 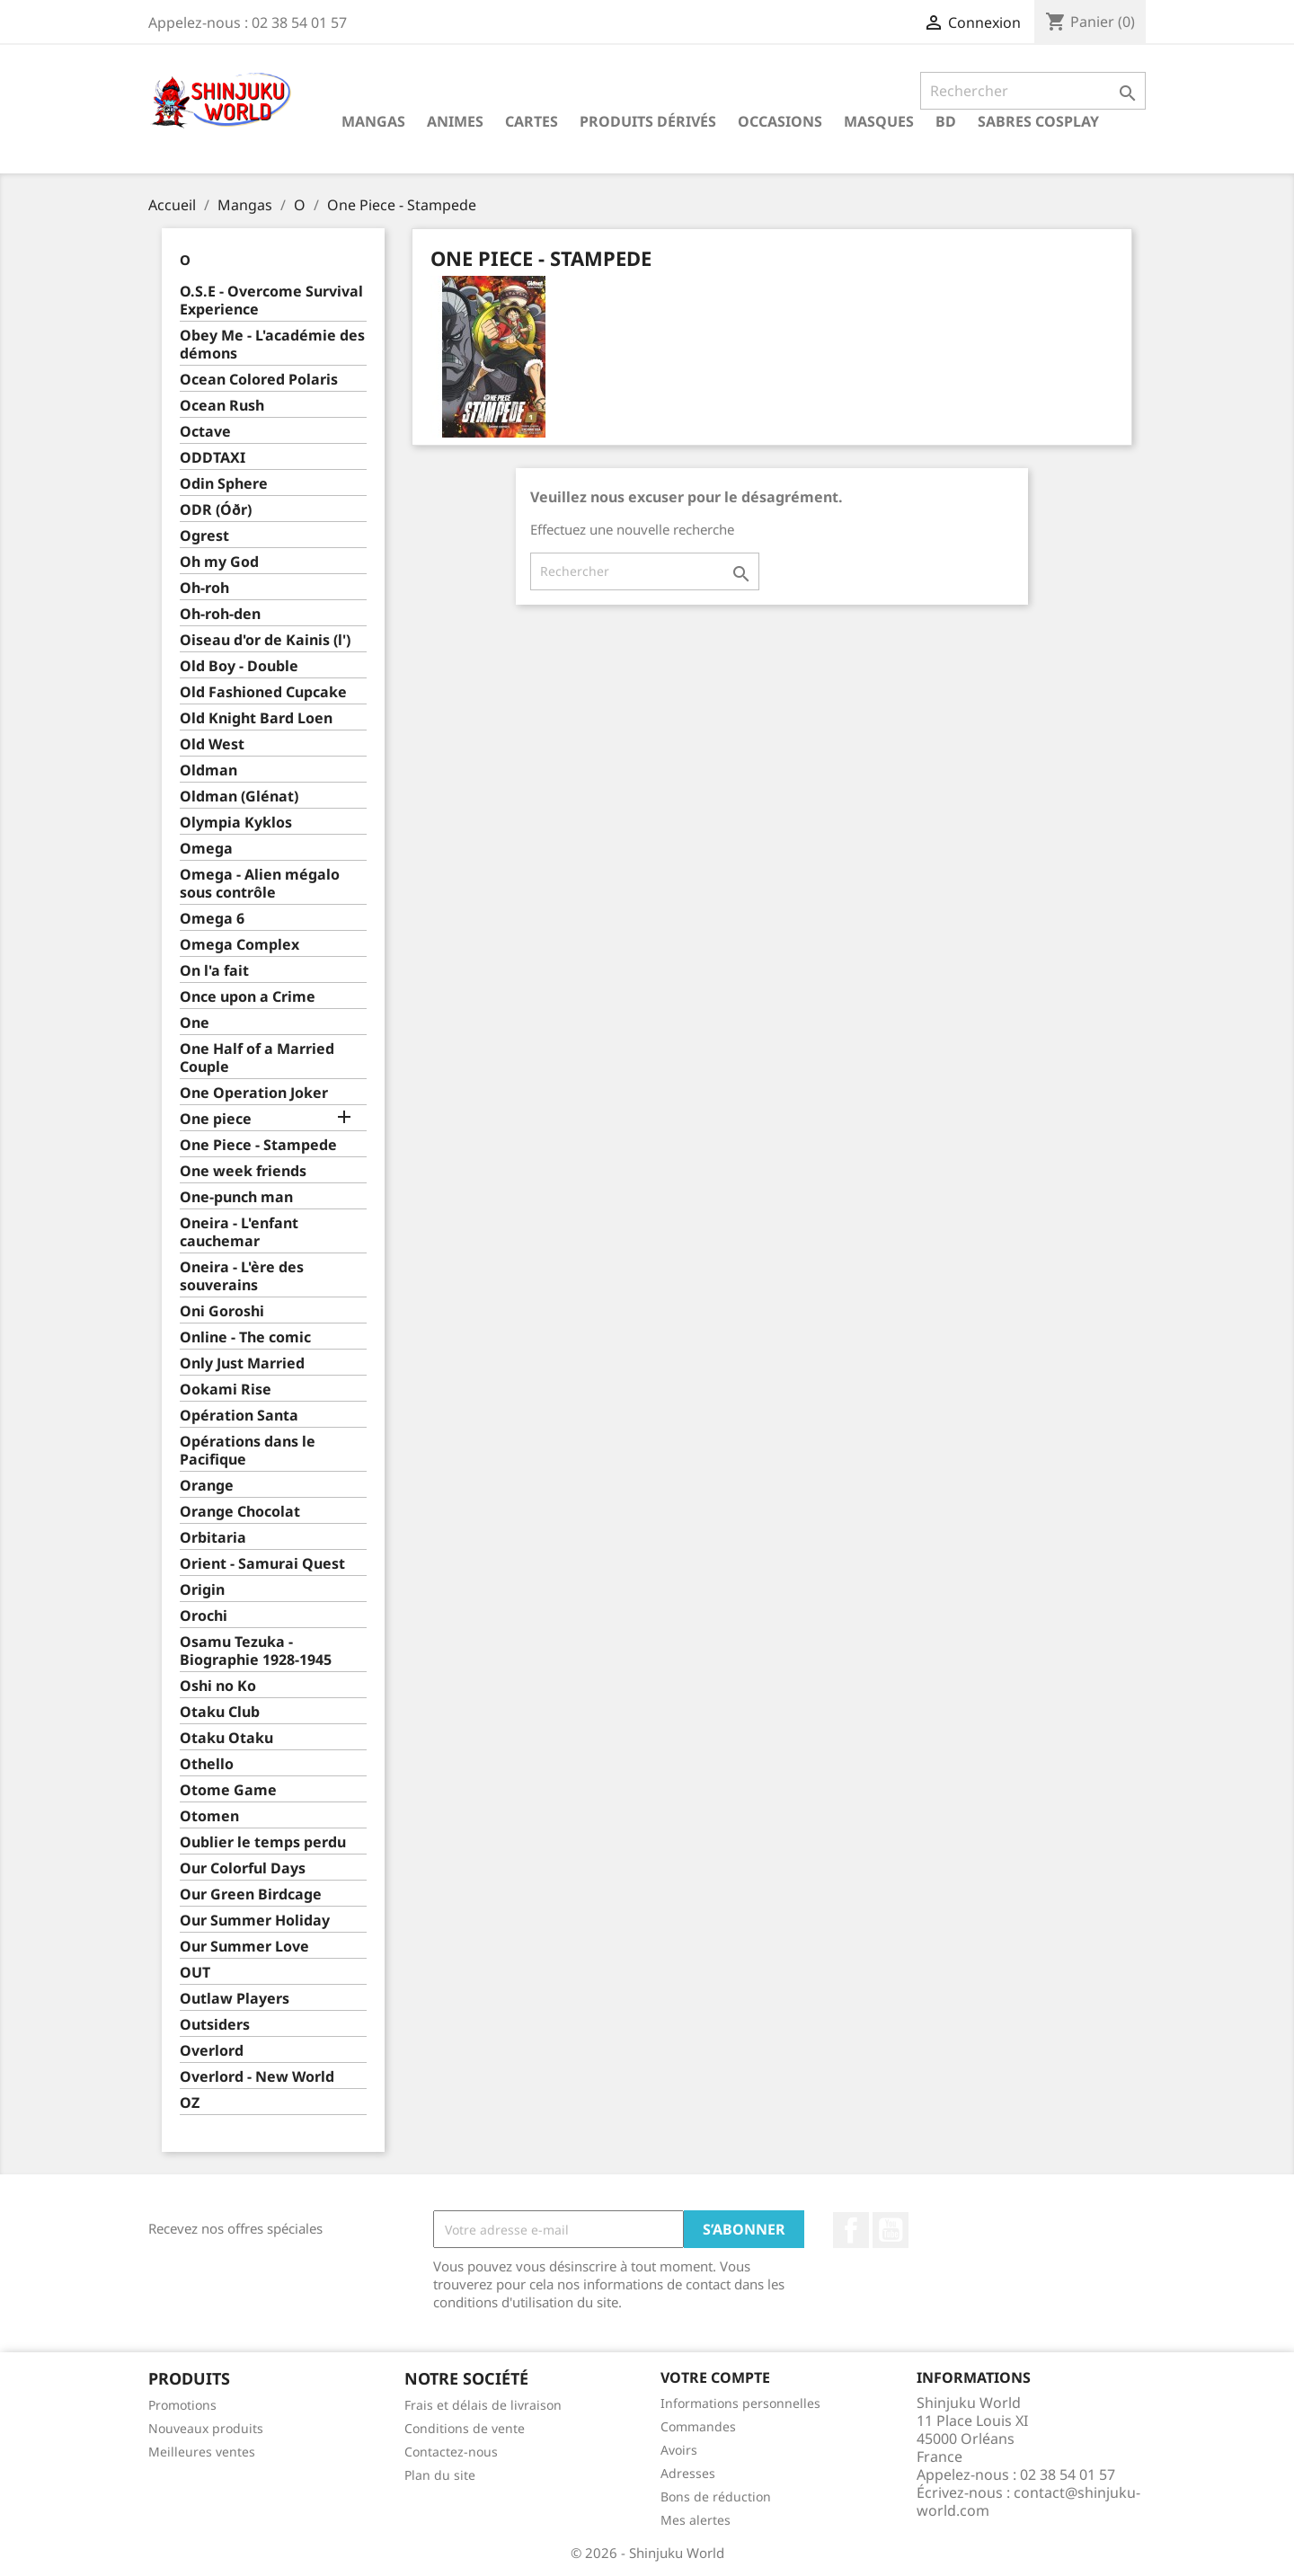 I want to click on Otome Game, so click(x=228, y=1790).